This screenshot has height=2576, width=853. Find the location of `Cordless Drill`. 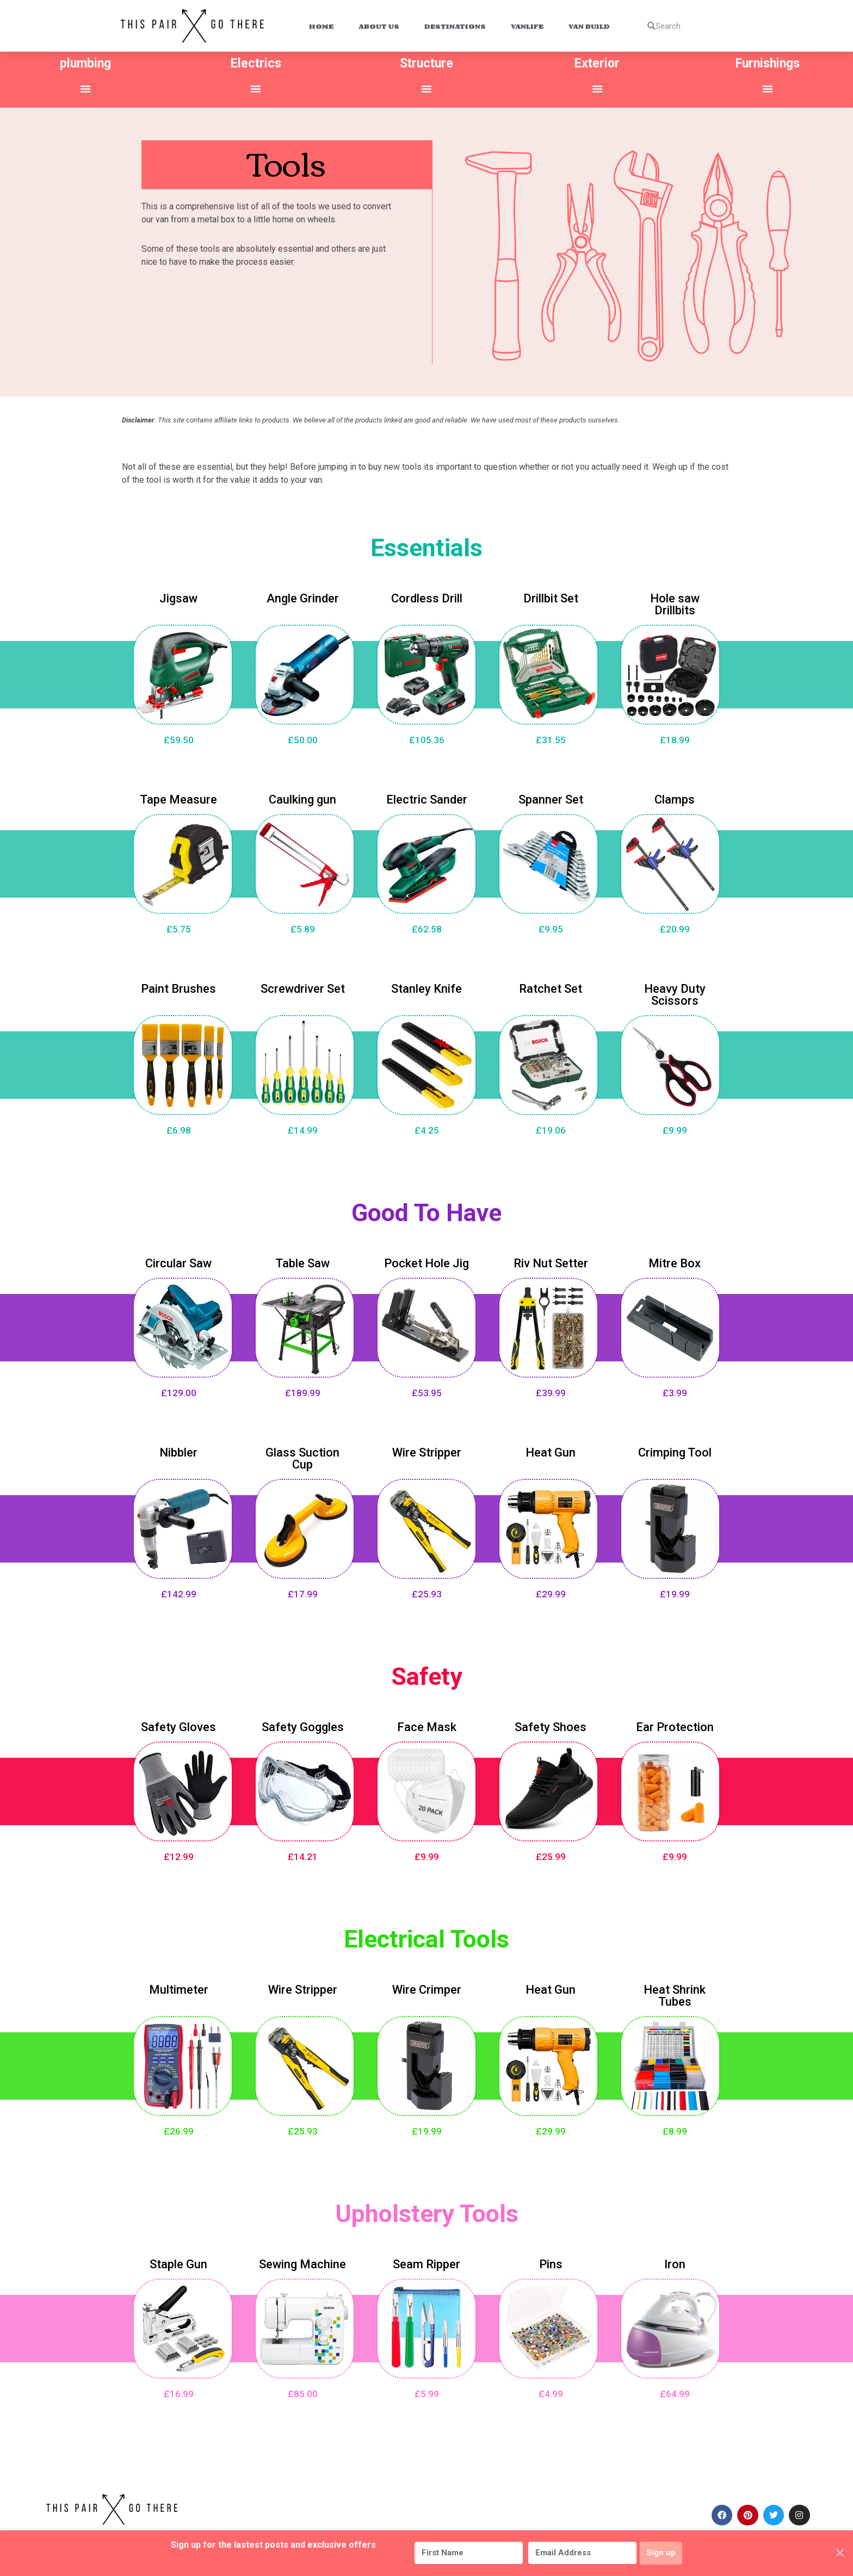

Cordless Drill is located at coordinates (426, 595).